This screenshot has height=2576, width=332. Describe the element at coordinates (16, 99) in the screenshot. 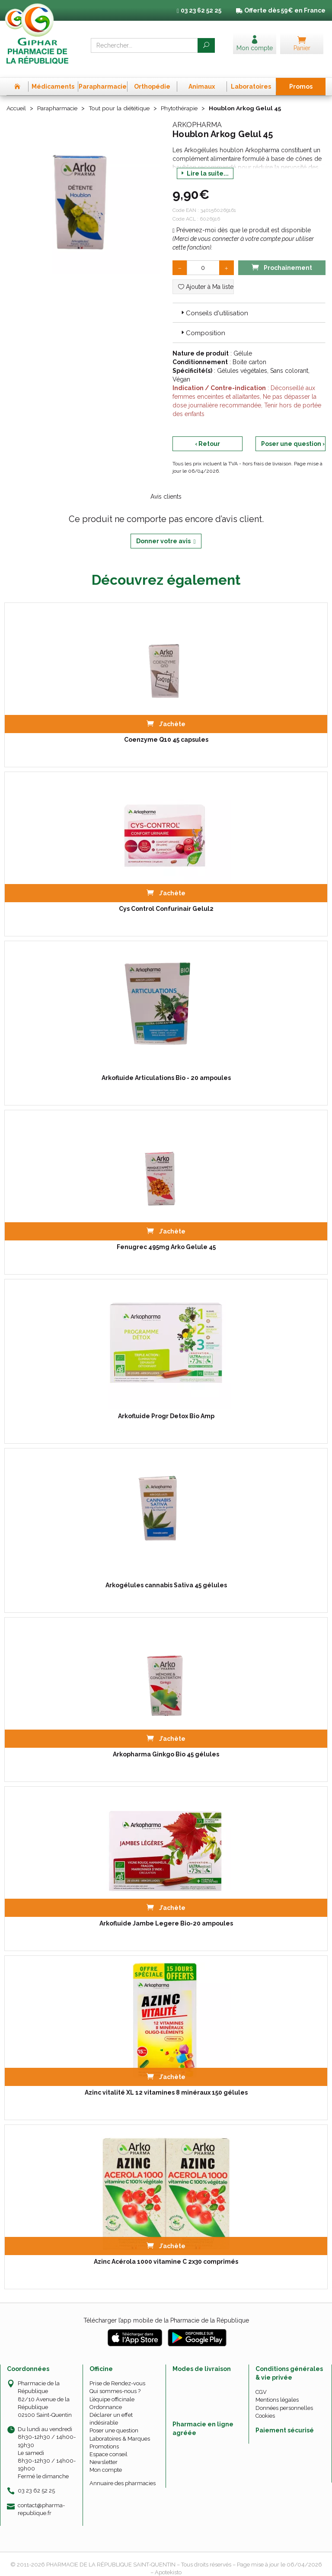

I see `Accueil` at that location.